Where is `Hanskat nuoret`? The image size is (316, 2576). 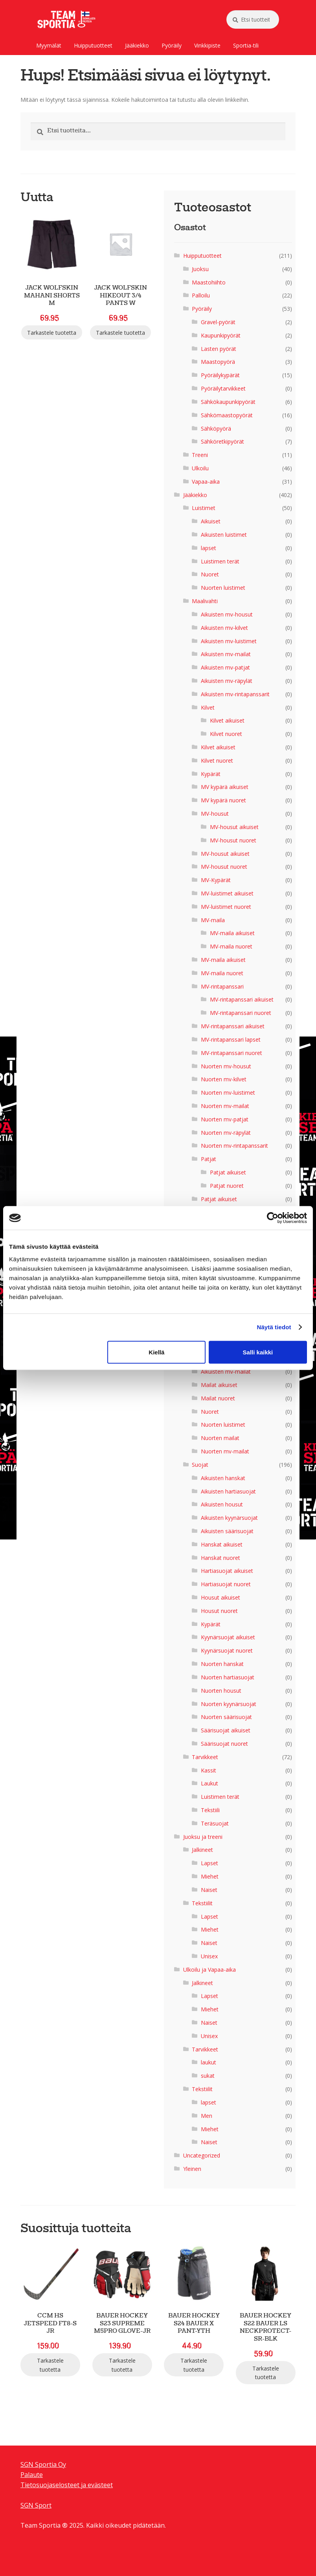 Hanskat nuoret is located at coordinates (220, 1557).